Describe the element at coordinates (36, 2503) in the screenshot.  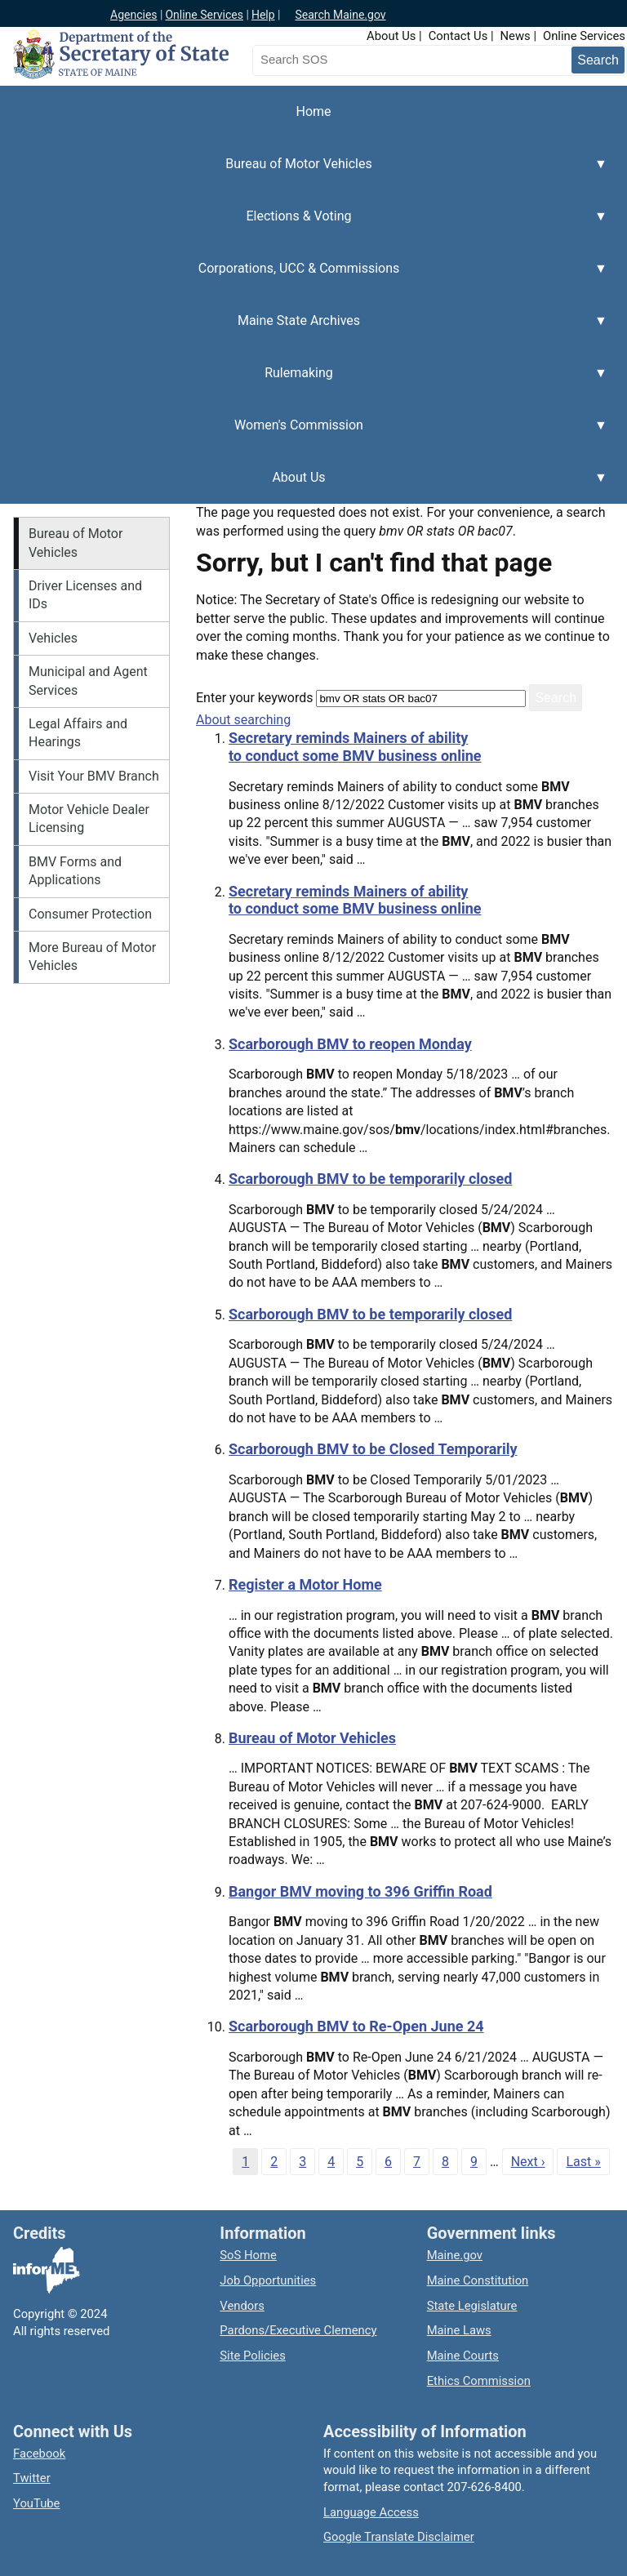
I see `YouTube` at that location.